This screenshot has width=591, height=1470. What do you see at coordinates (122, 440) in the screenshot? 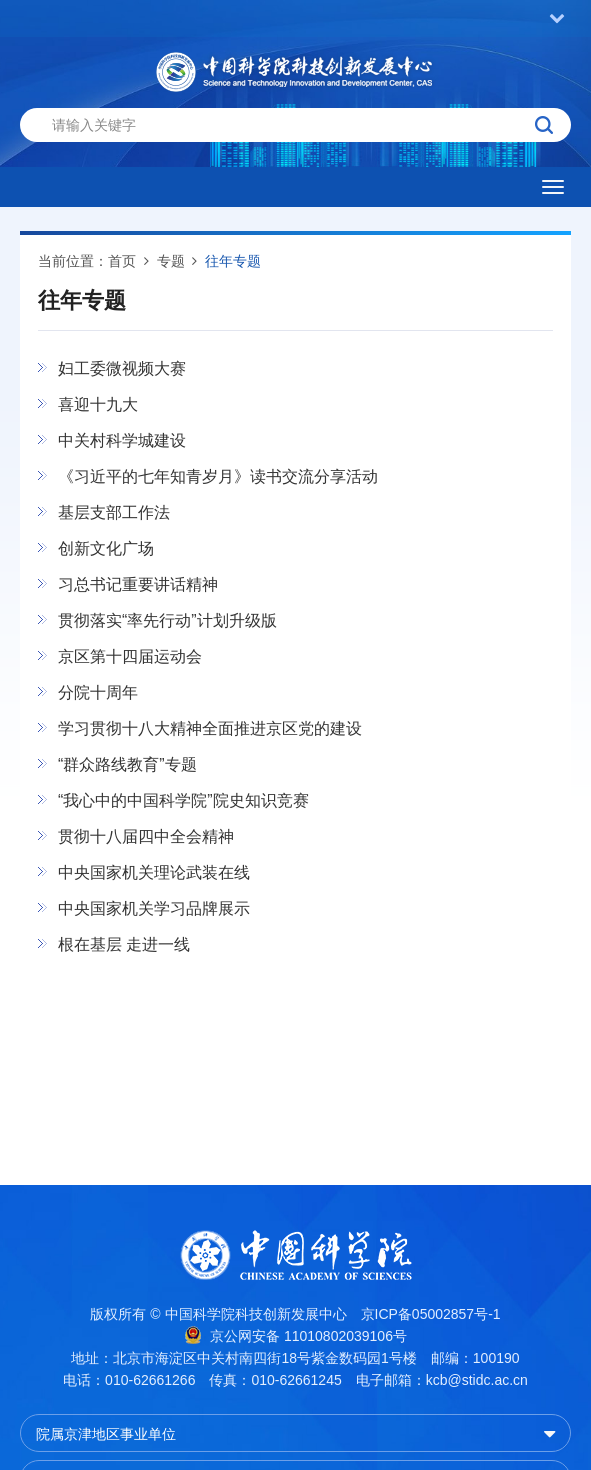
I see `中关村科学城建设` at bounding box center [122, 440].